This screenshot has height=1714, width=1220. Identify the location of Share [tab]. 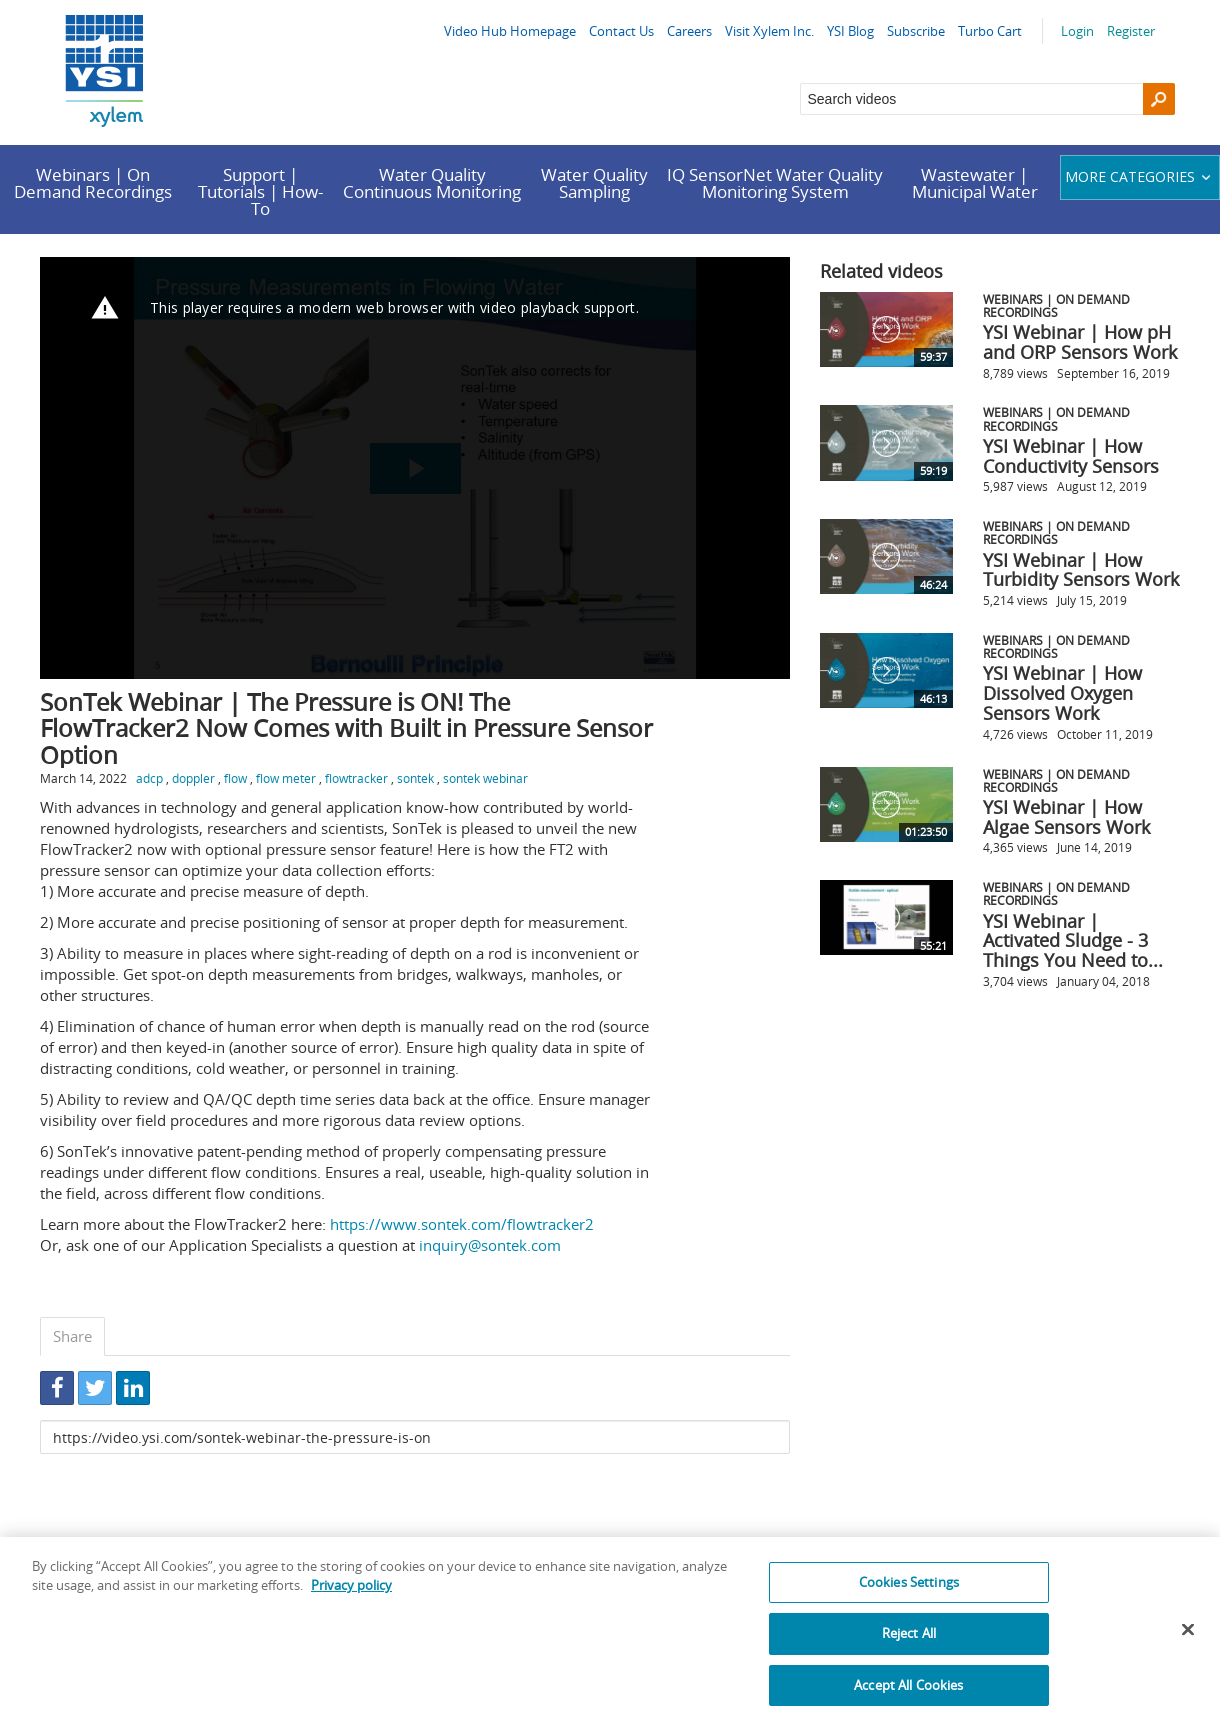
(72, 1336).